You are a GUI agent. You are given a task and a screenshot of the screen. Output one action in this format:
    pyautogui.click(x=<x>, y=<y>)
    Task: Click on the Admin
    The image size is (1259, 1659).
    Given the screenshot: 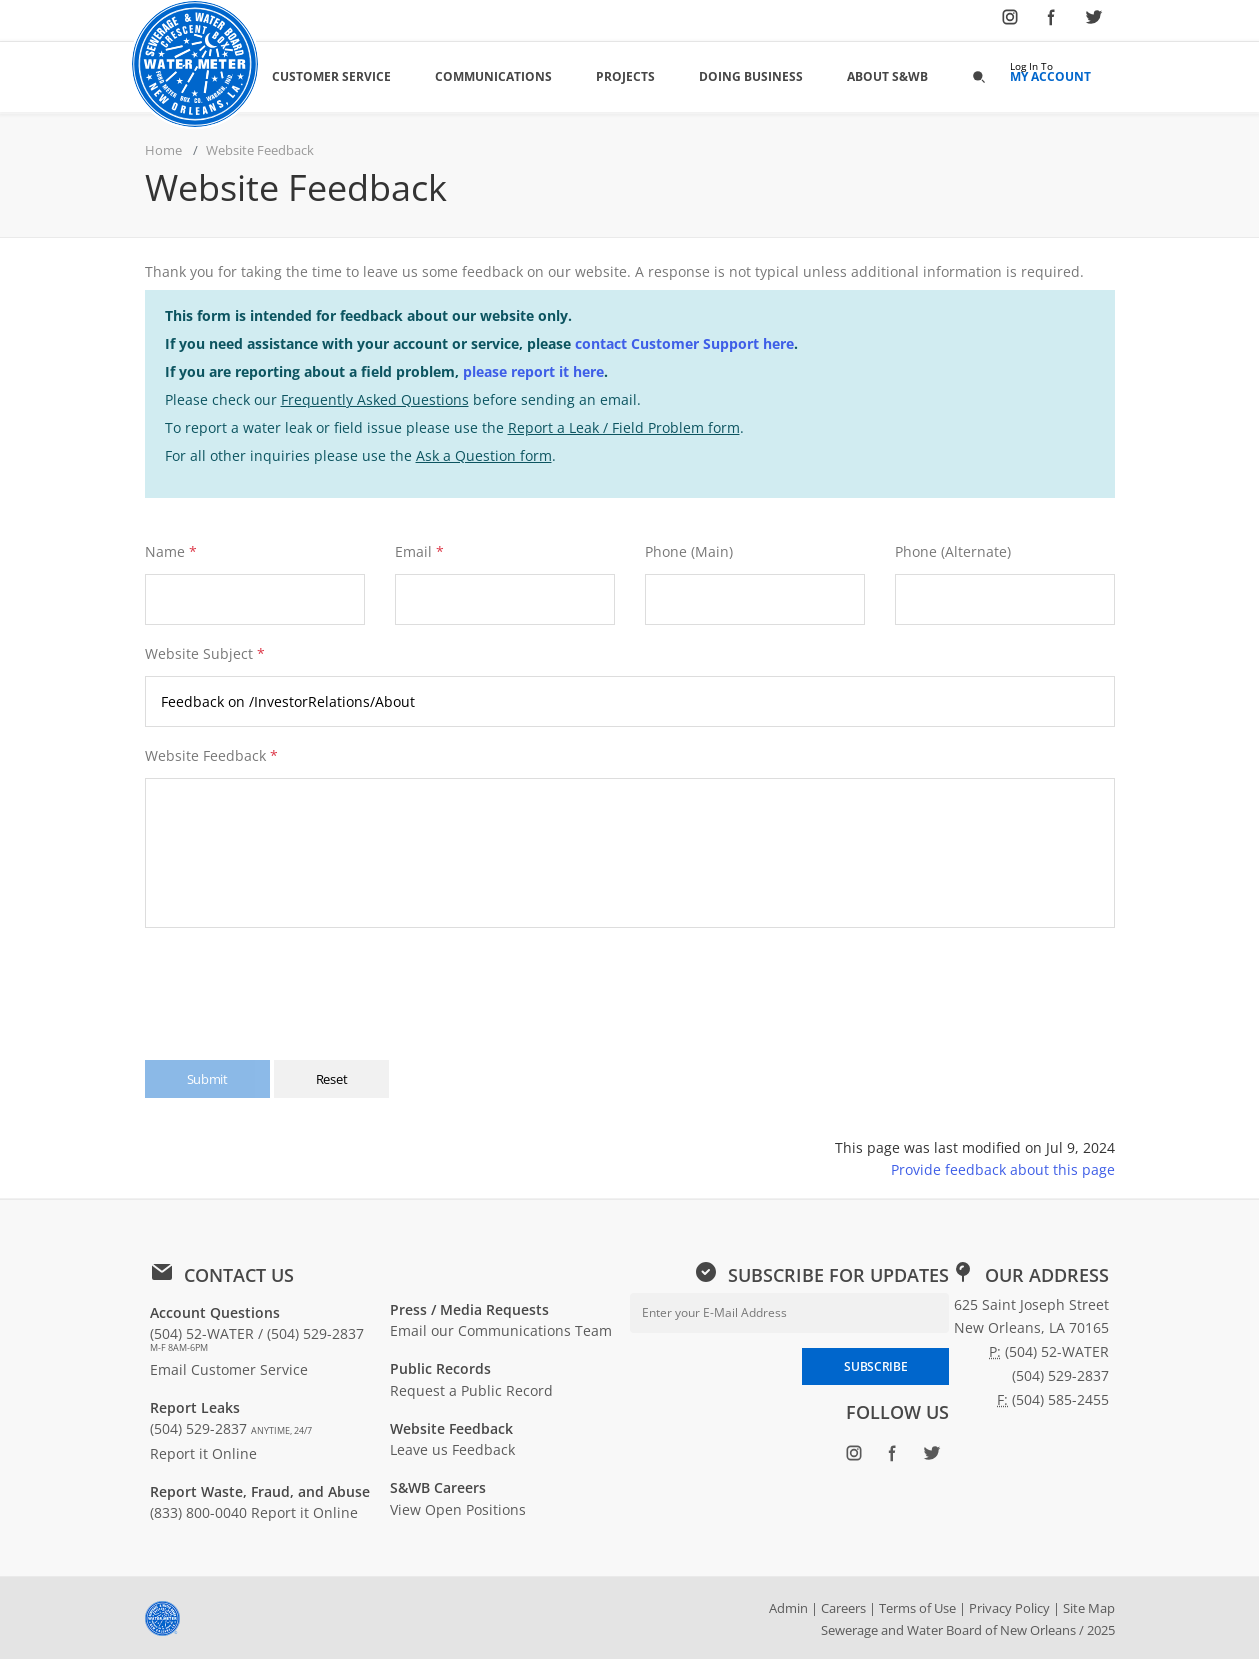 What is the action you would take?
    pyautogui.click(x=788, y=1608)
    